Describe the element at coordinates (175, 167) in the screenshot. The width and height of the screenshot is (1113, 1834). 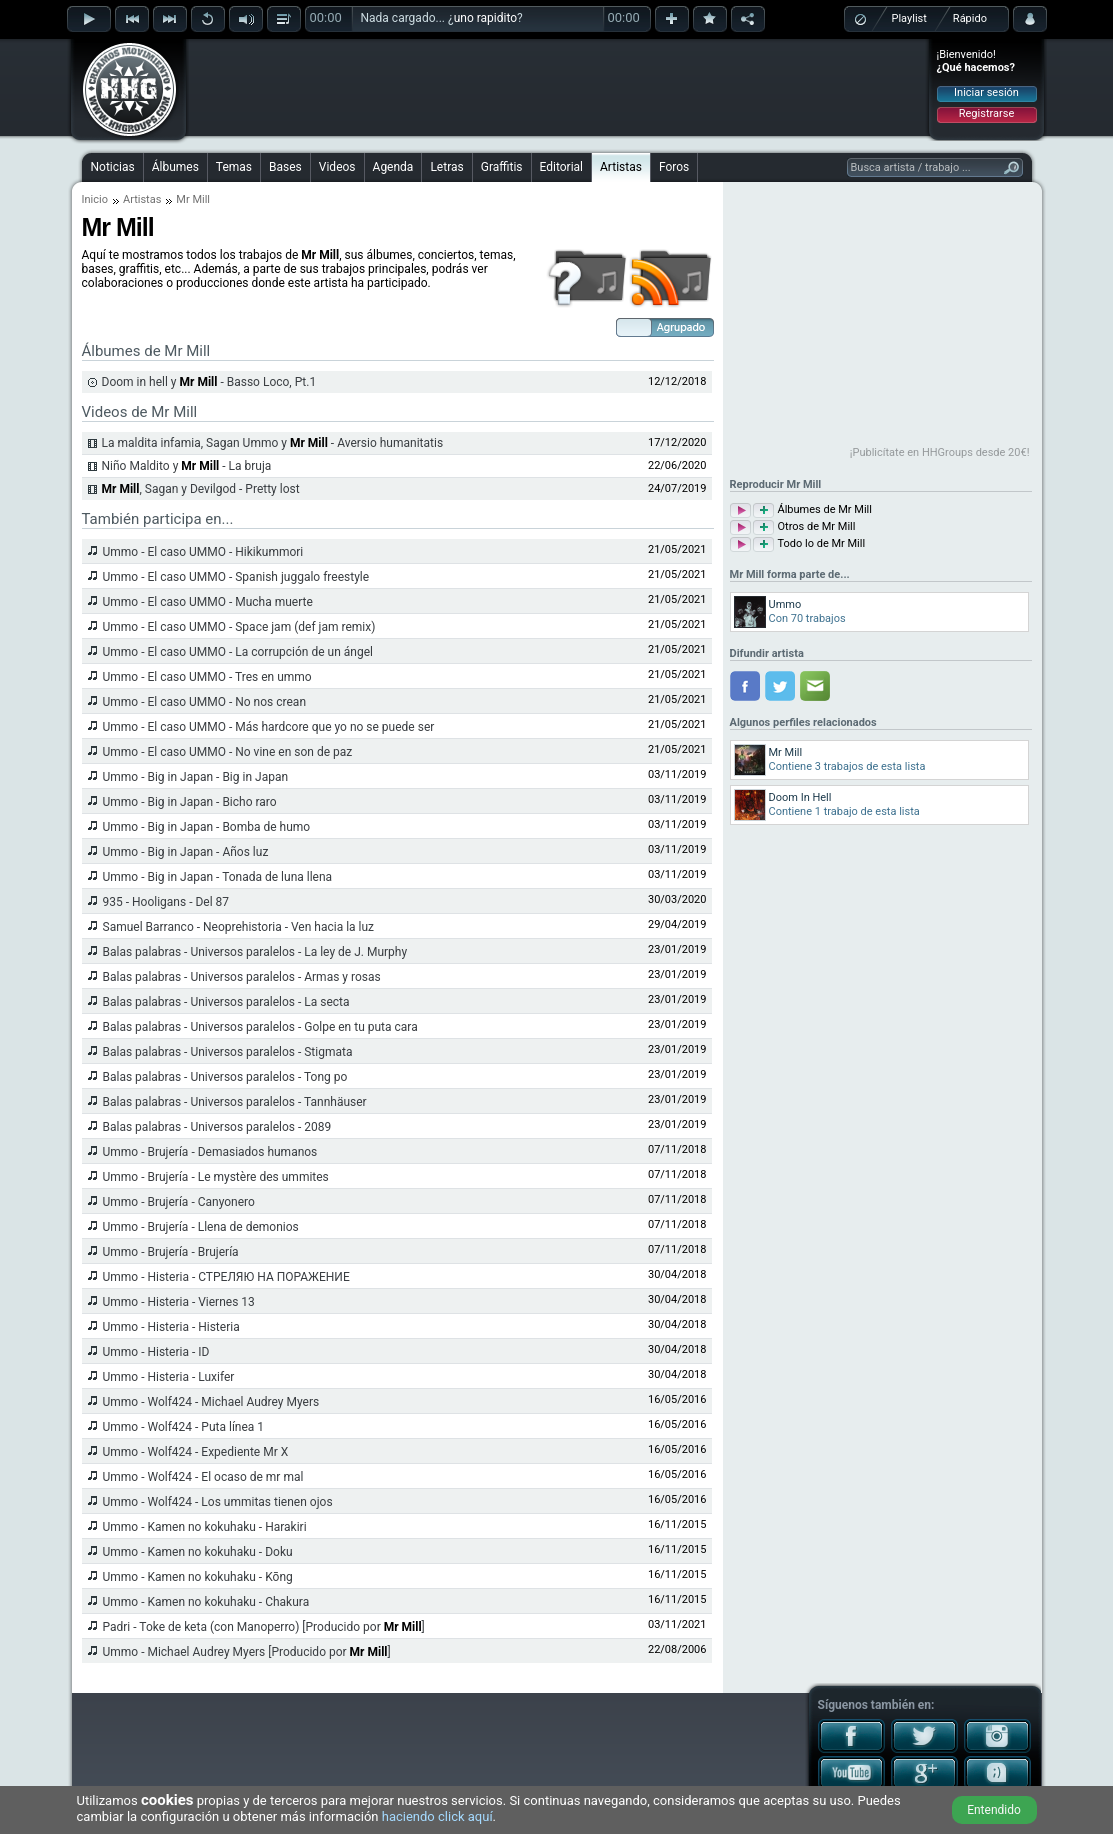
I see `Álbumes` at that location.